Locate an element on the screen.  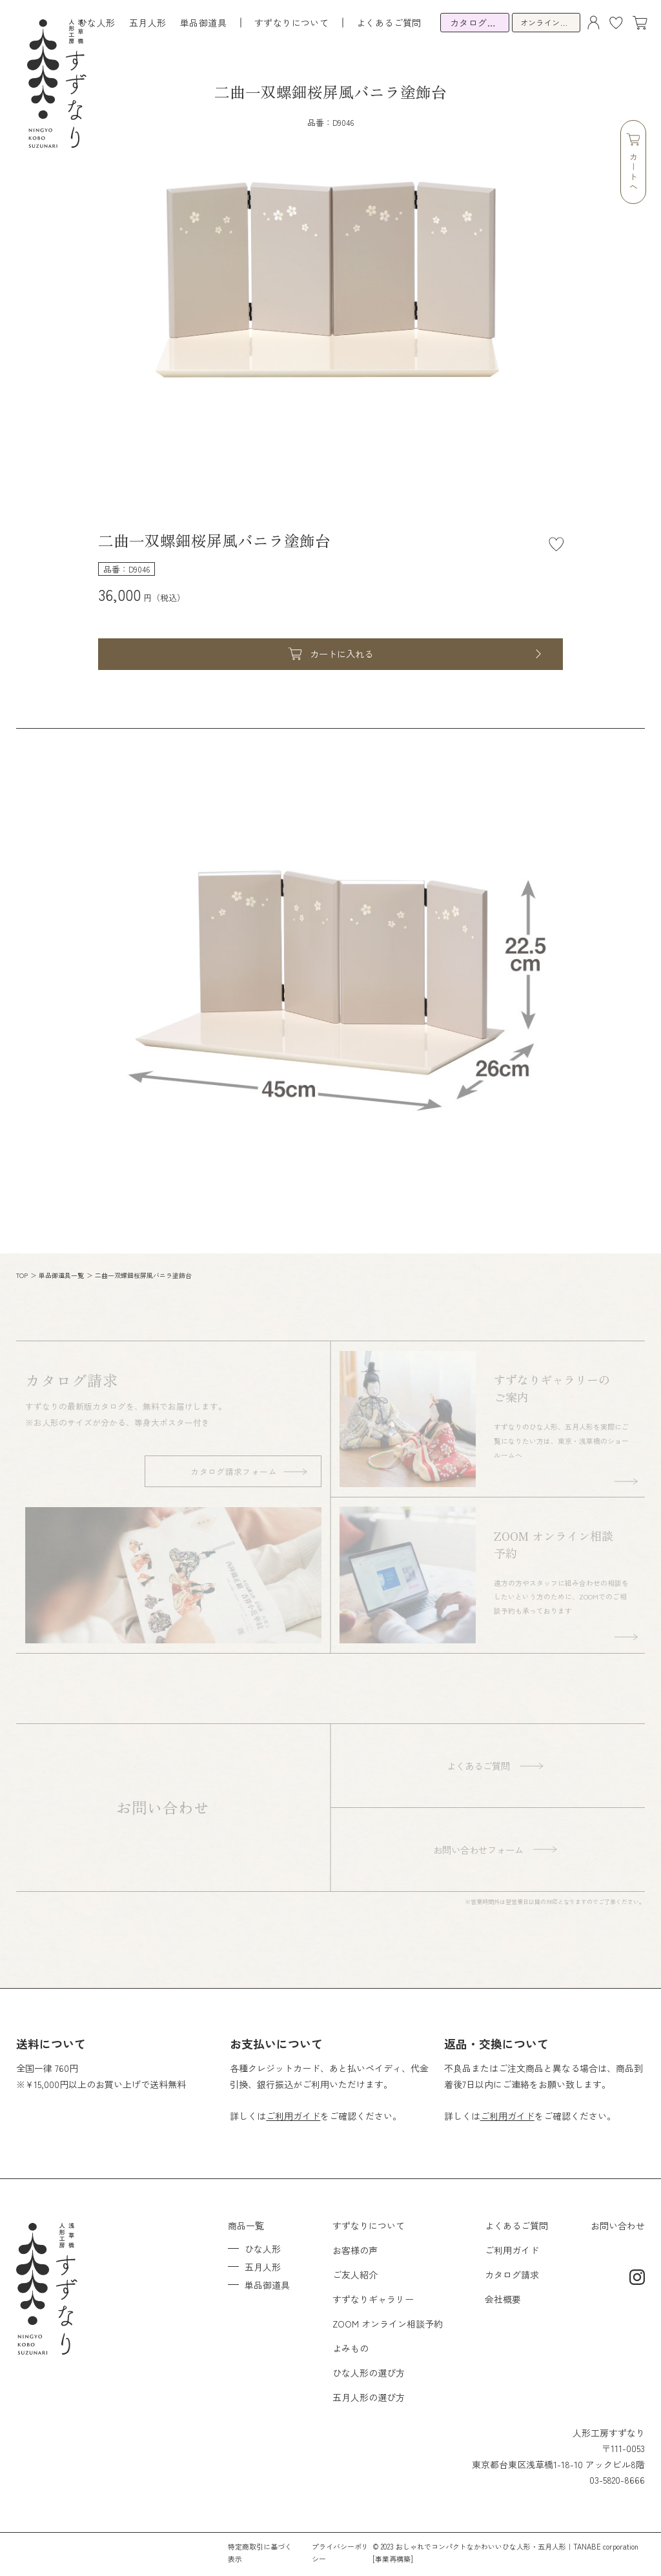
すずなりギャラリー is located at coordinates (373, 2299).